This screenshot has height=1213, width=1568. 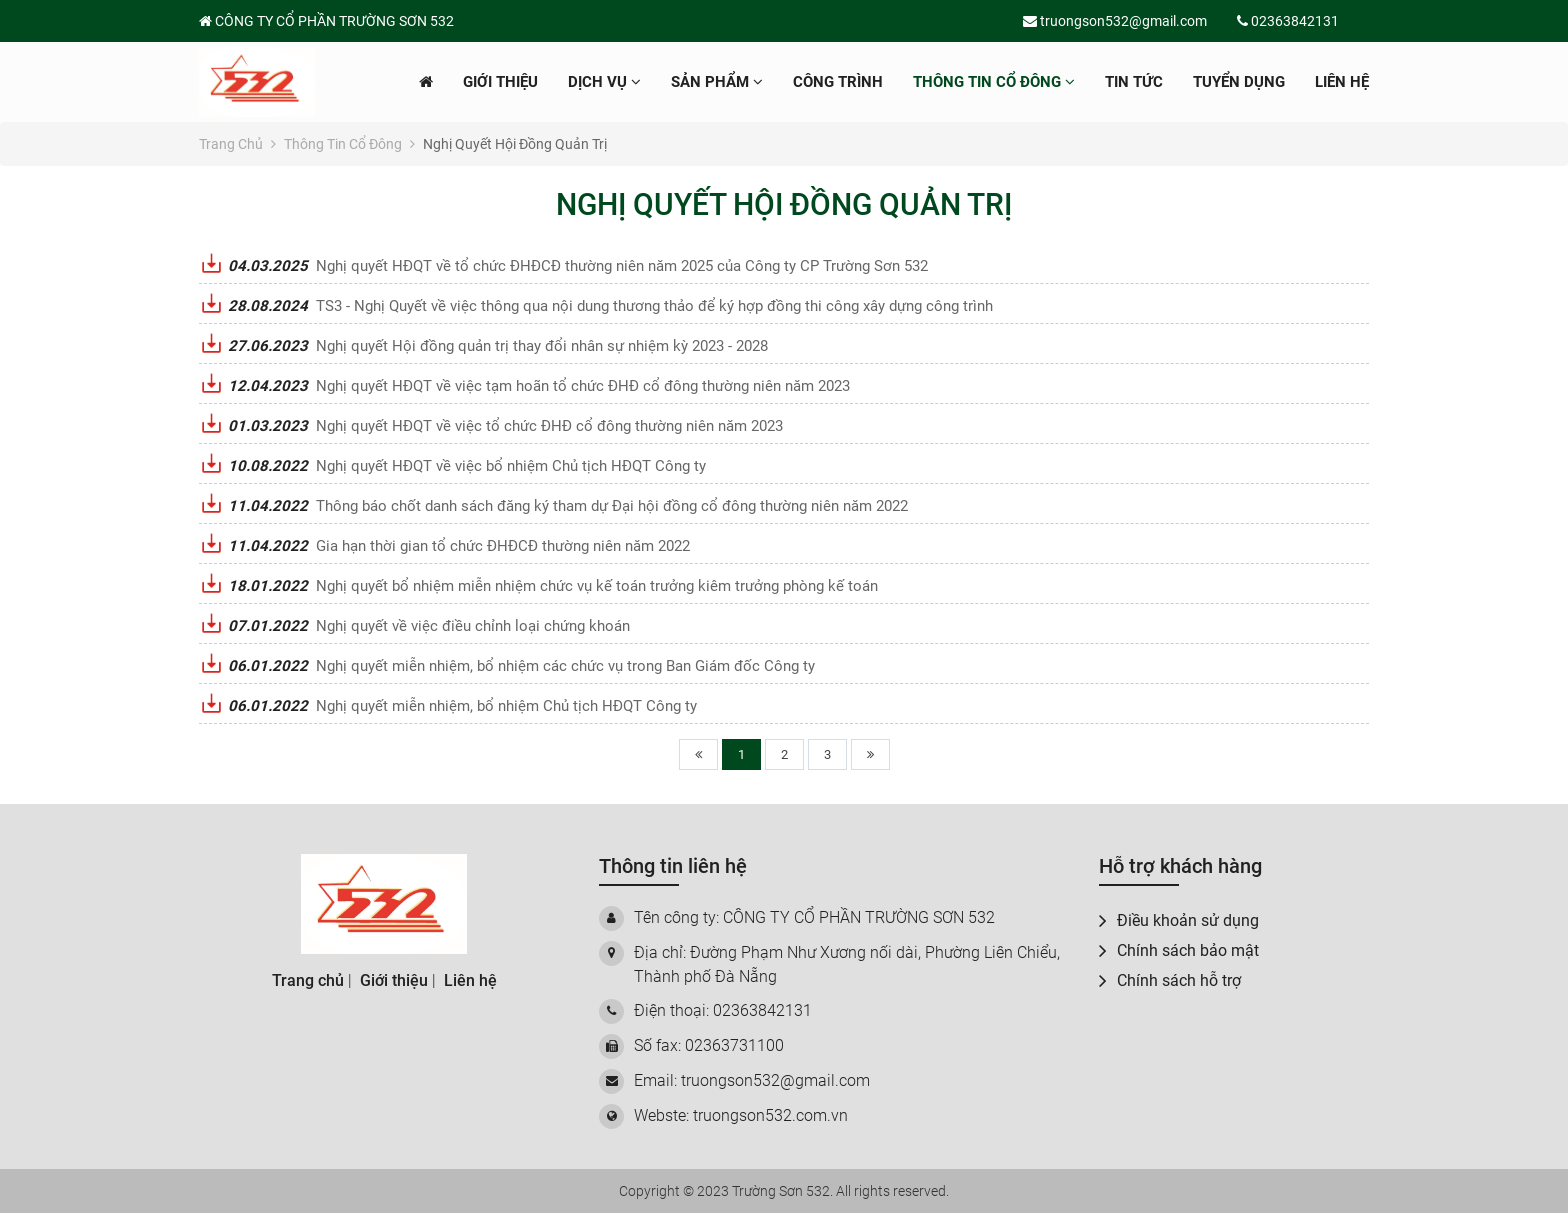 I want to click on Công trình, so click(x=838, y=82).